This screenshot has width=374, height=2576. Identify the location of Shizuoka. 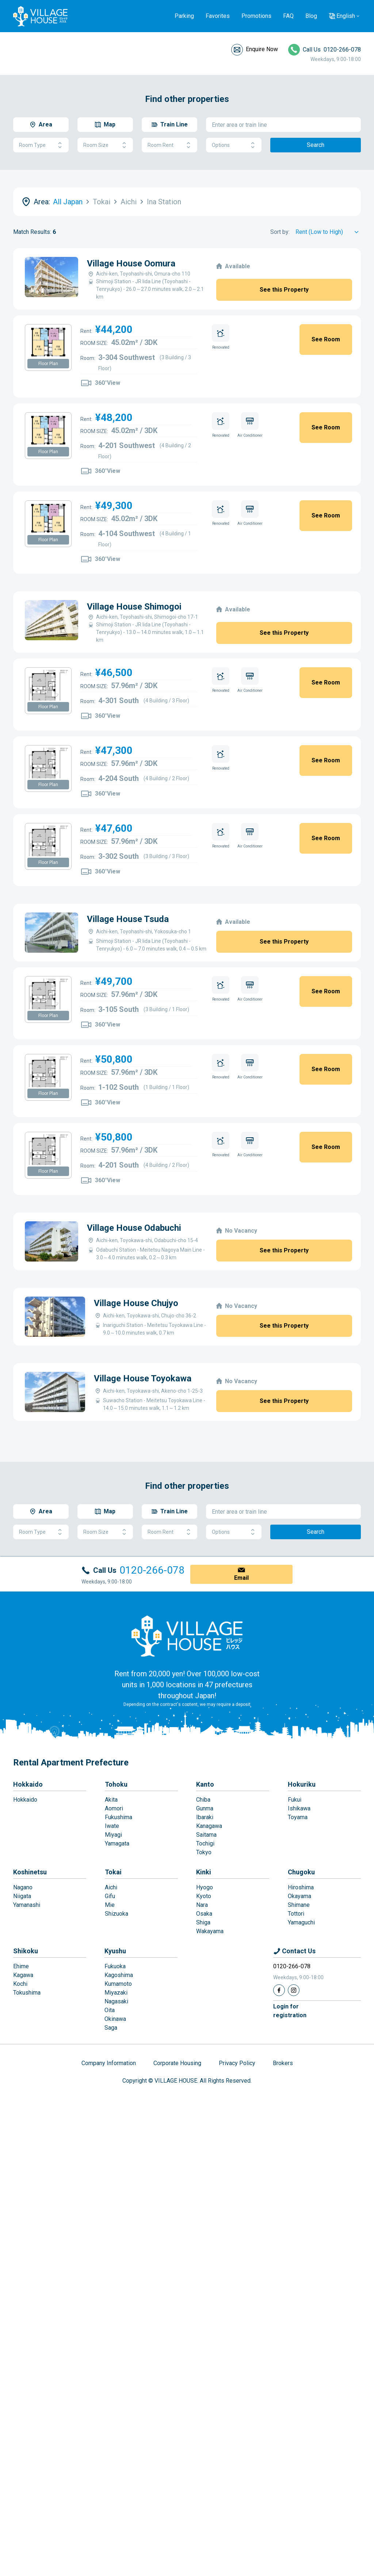
(116, 2085).